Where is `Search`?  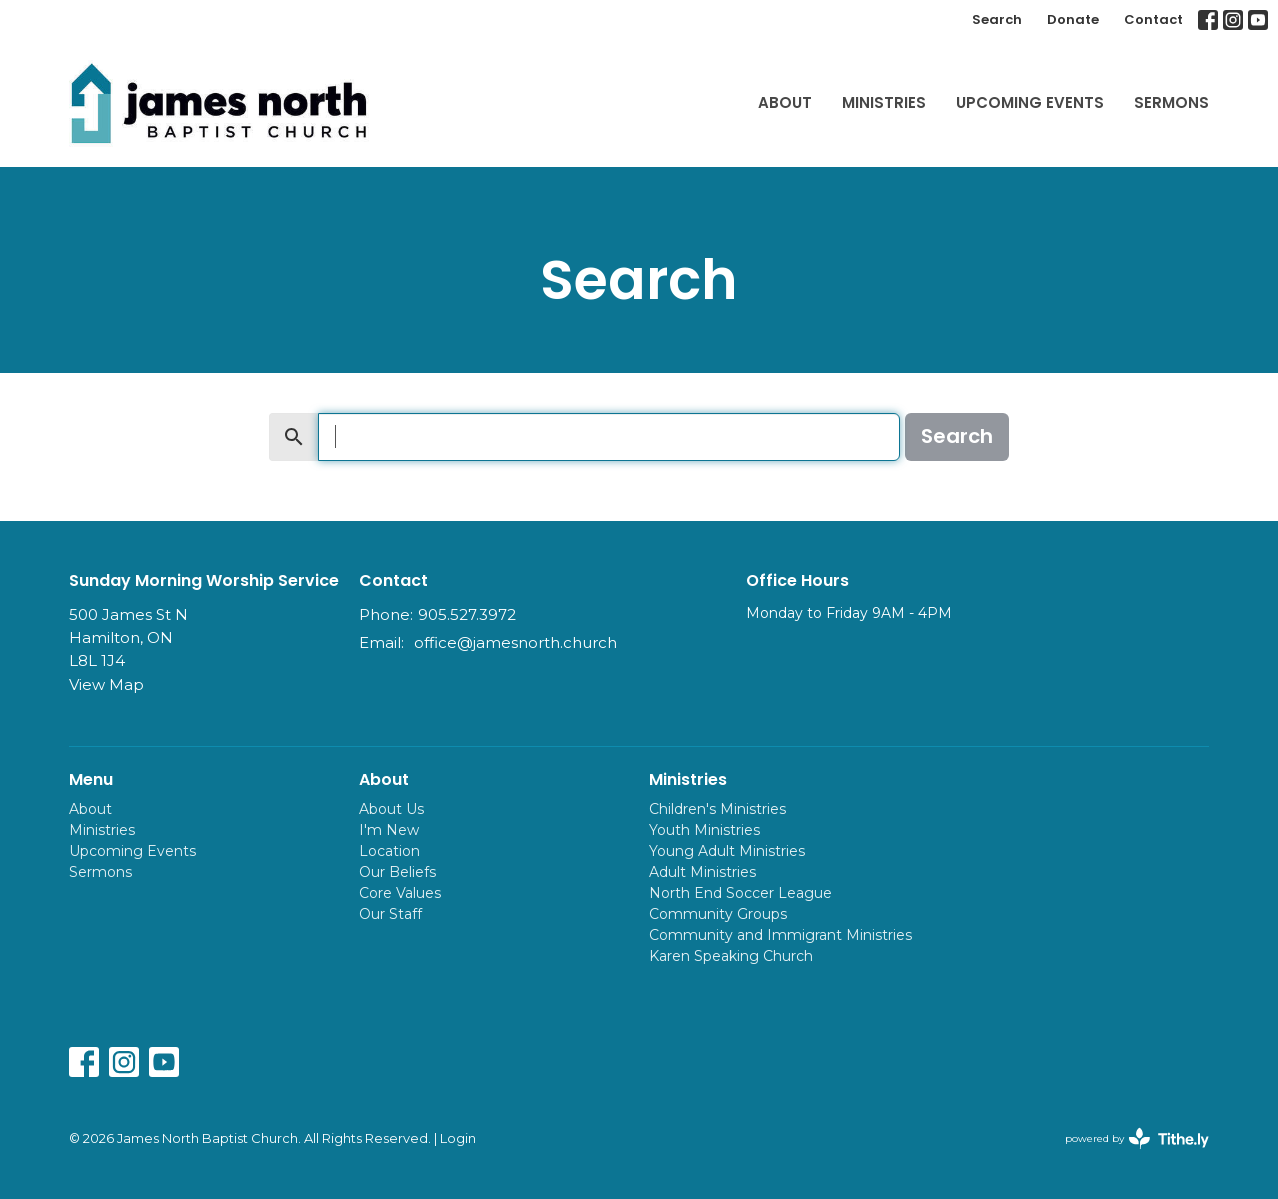 Search is located at coordinates (997, 19).